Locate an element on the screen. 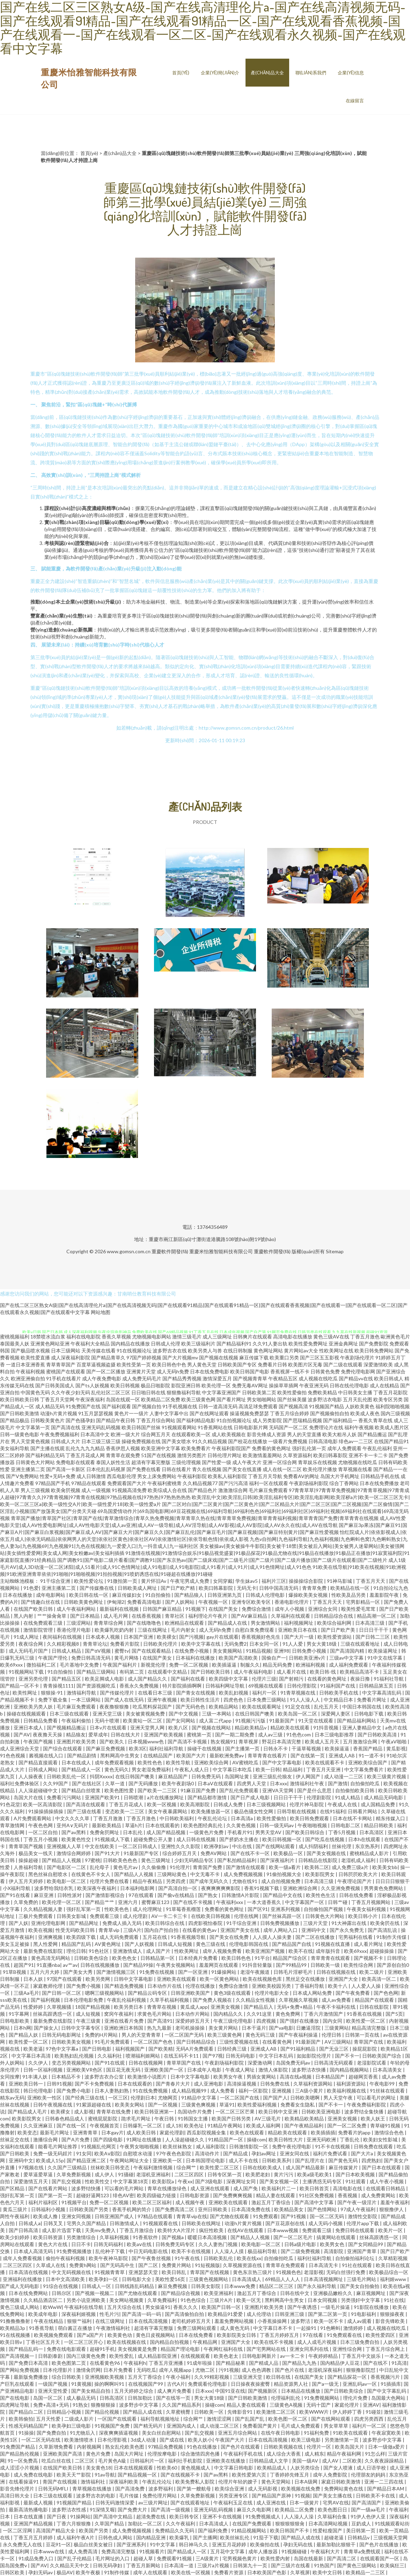  亚洲国产精品视频 is located at coordinates (34, 2523).